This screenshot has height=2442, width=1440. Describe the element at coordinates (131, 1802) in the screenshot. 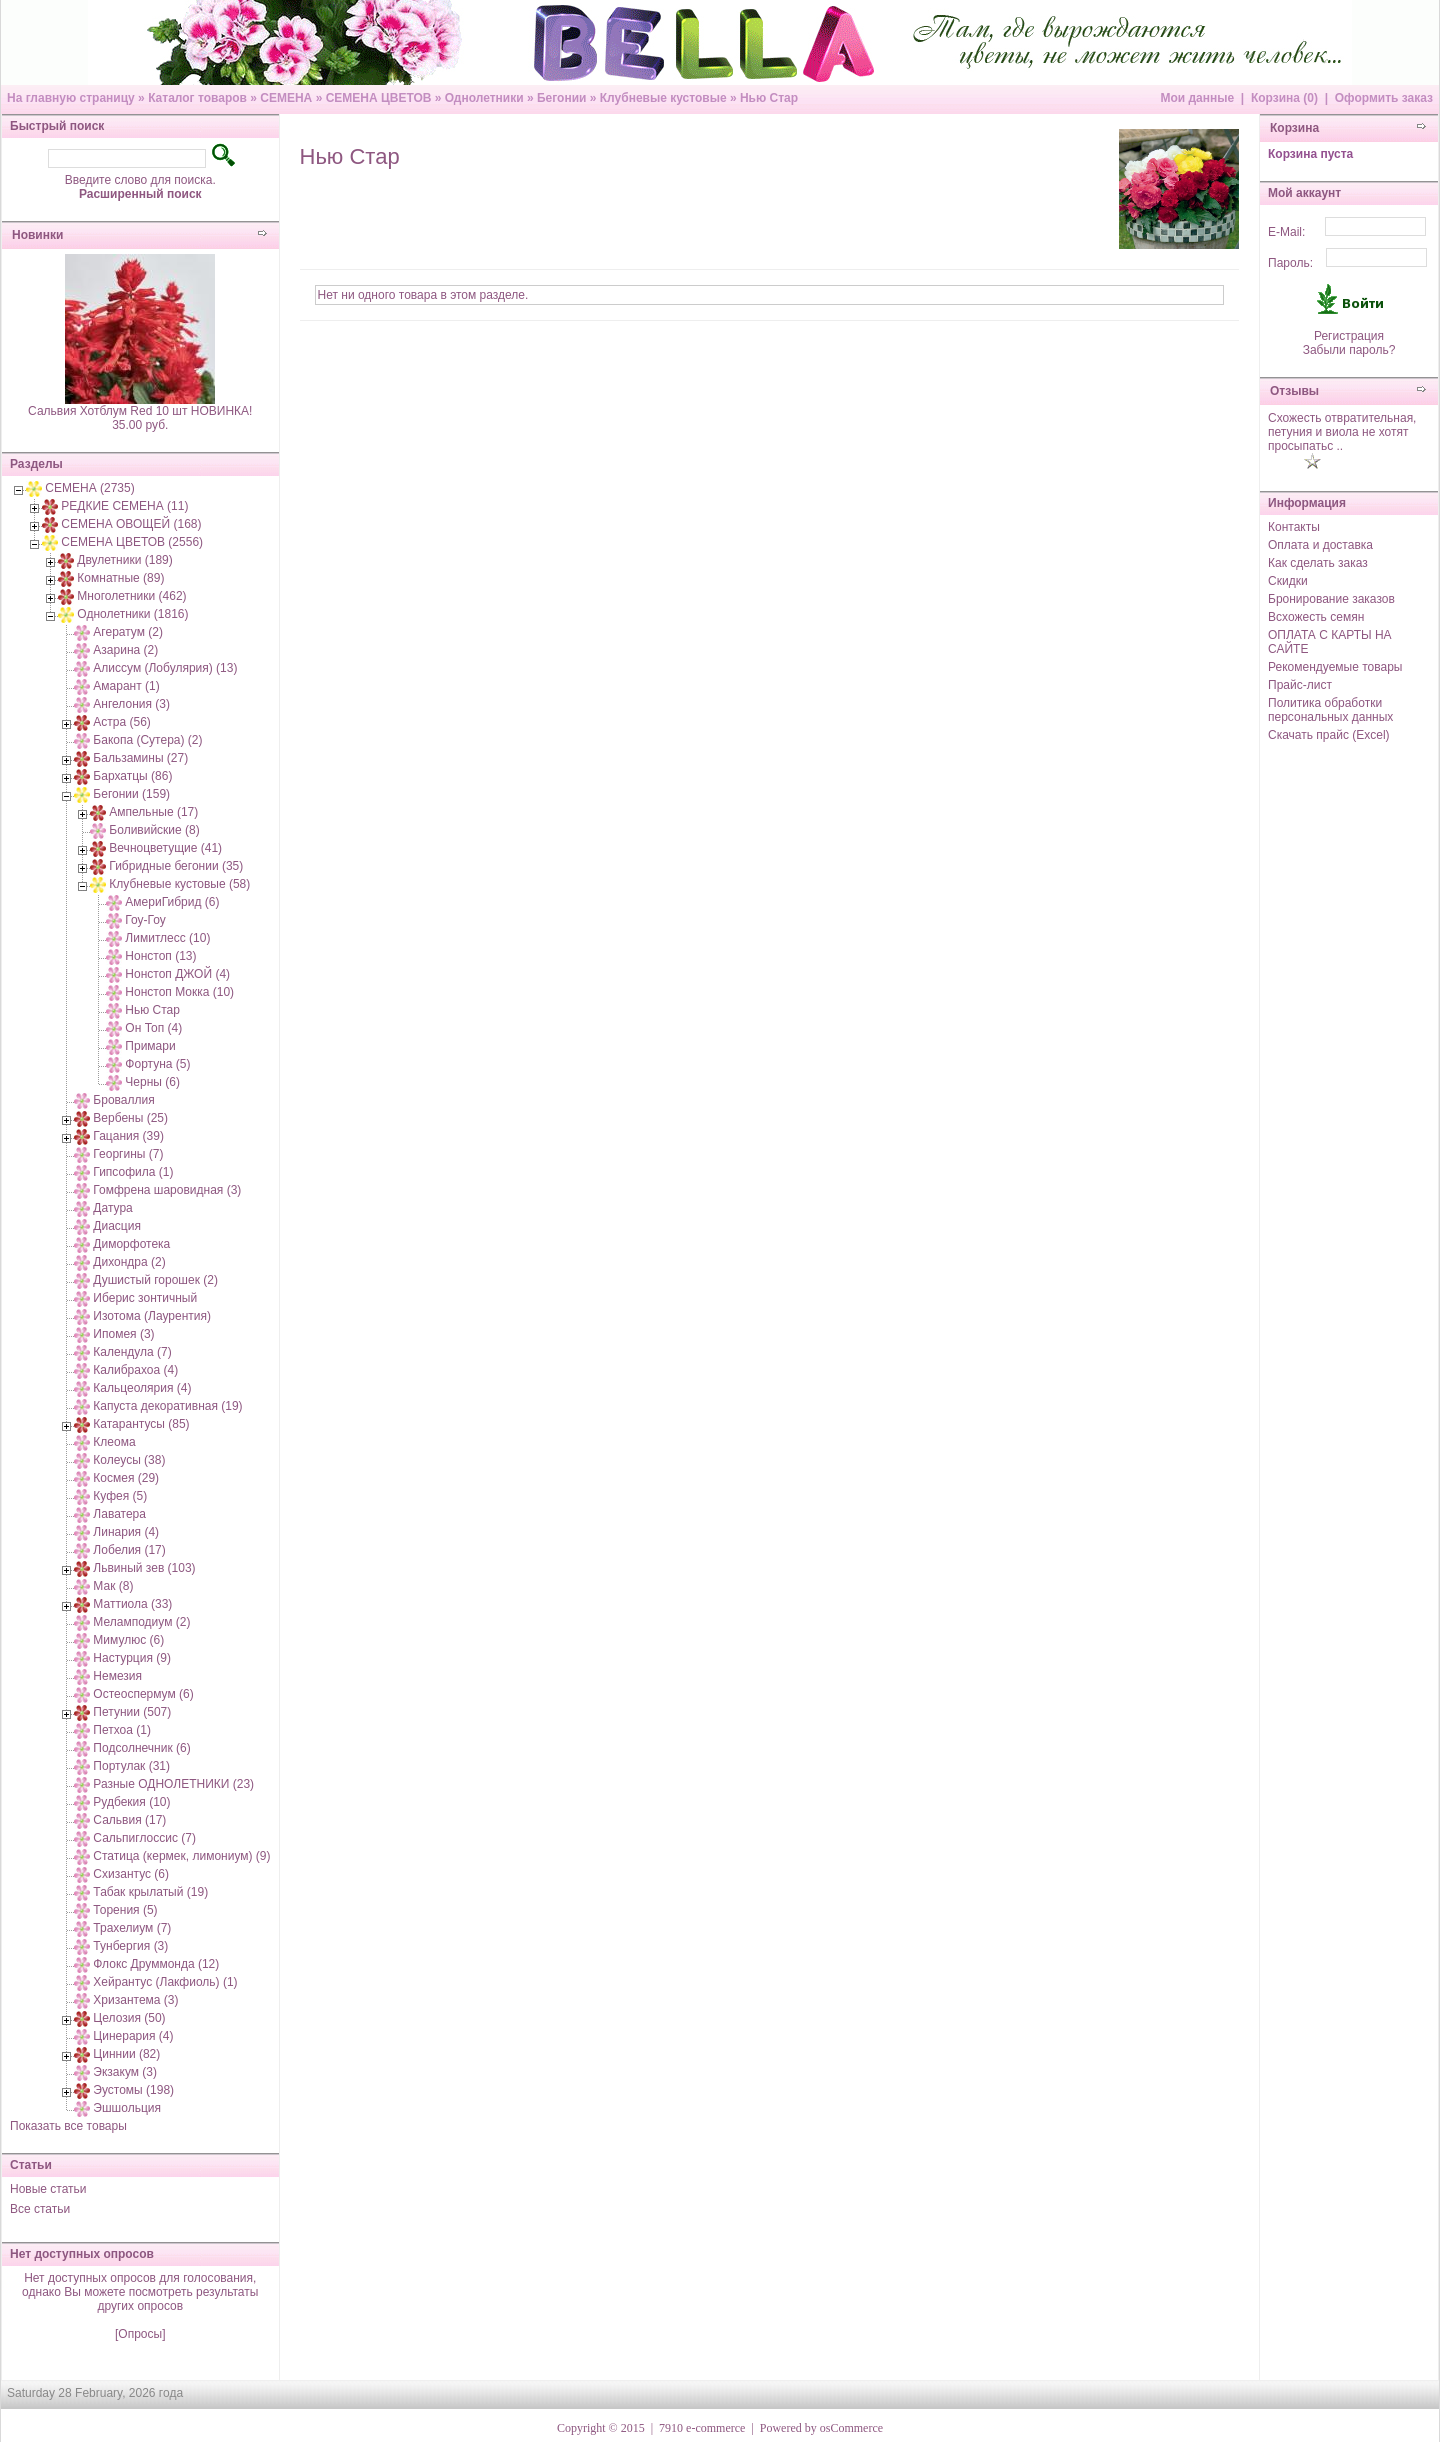

I see `Рудбекия (10)` at that location.